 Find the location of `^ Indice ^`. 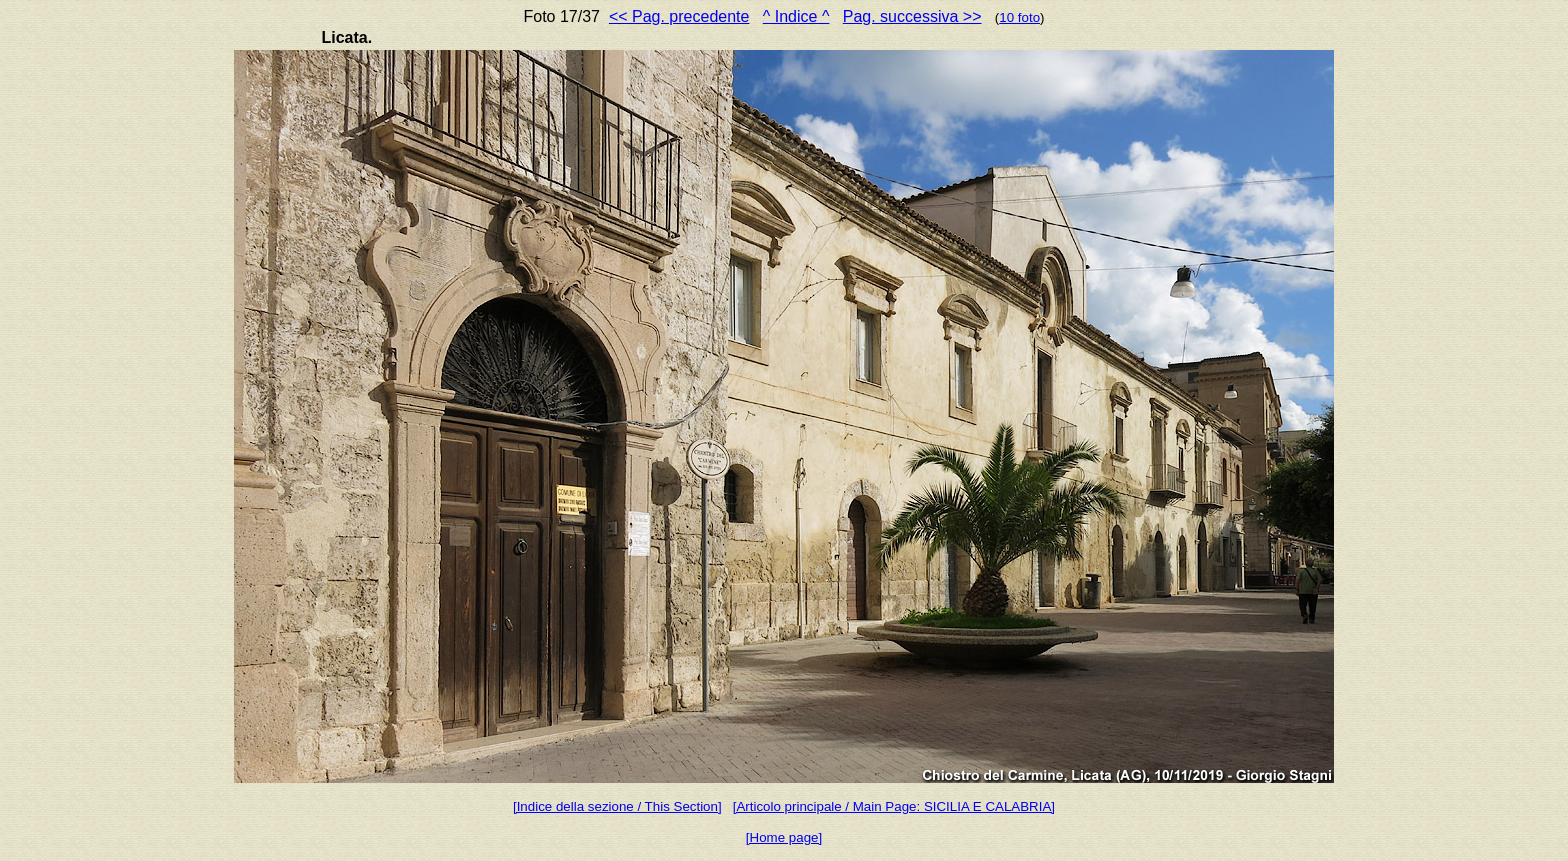

^ Indice ^ is located at coordinates (796, 16).